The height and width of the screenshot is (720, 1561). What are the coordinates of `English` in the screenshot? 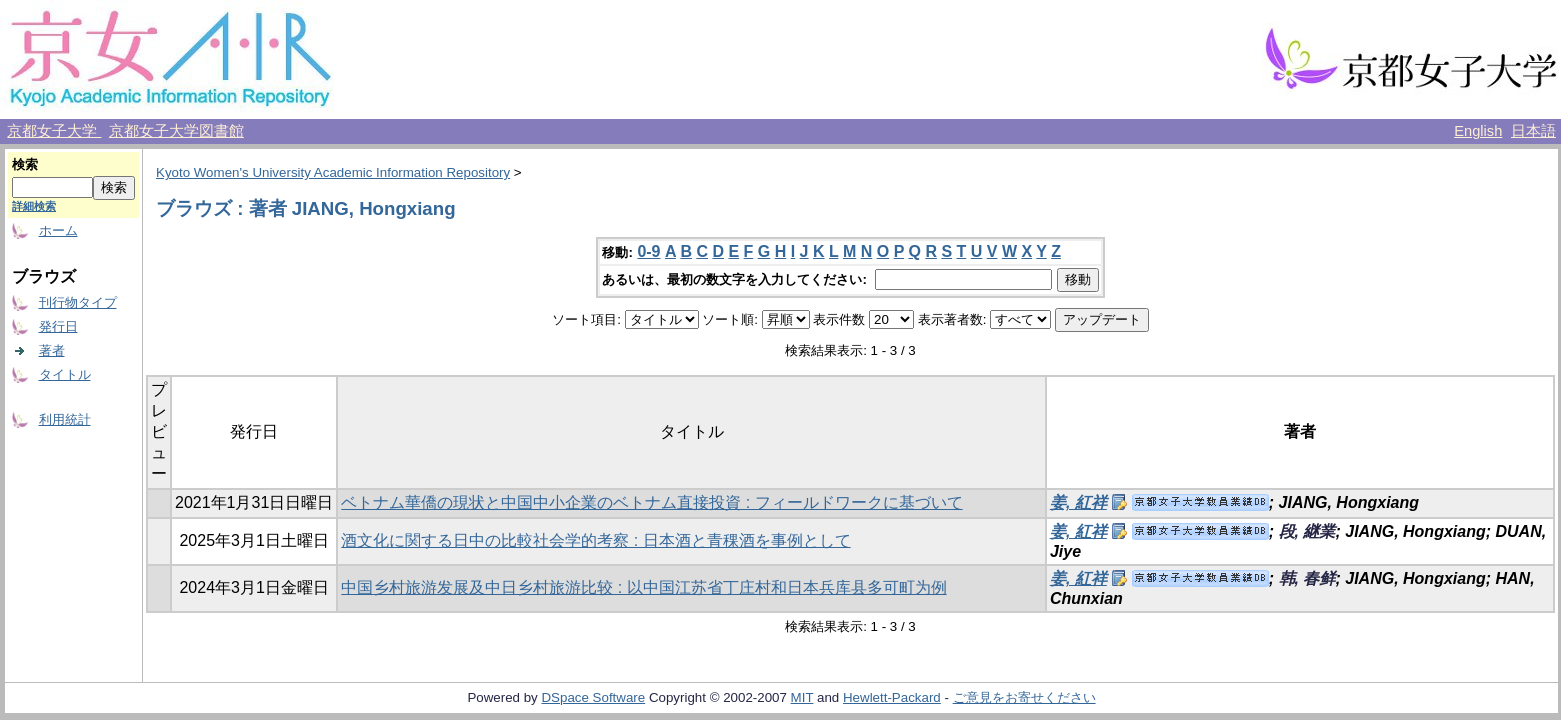 It's located at (1478, 131).